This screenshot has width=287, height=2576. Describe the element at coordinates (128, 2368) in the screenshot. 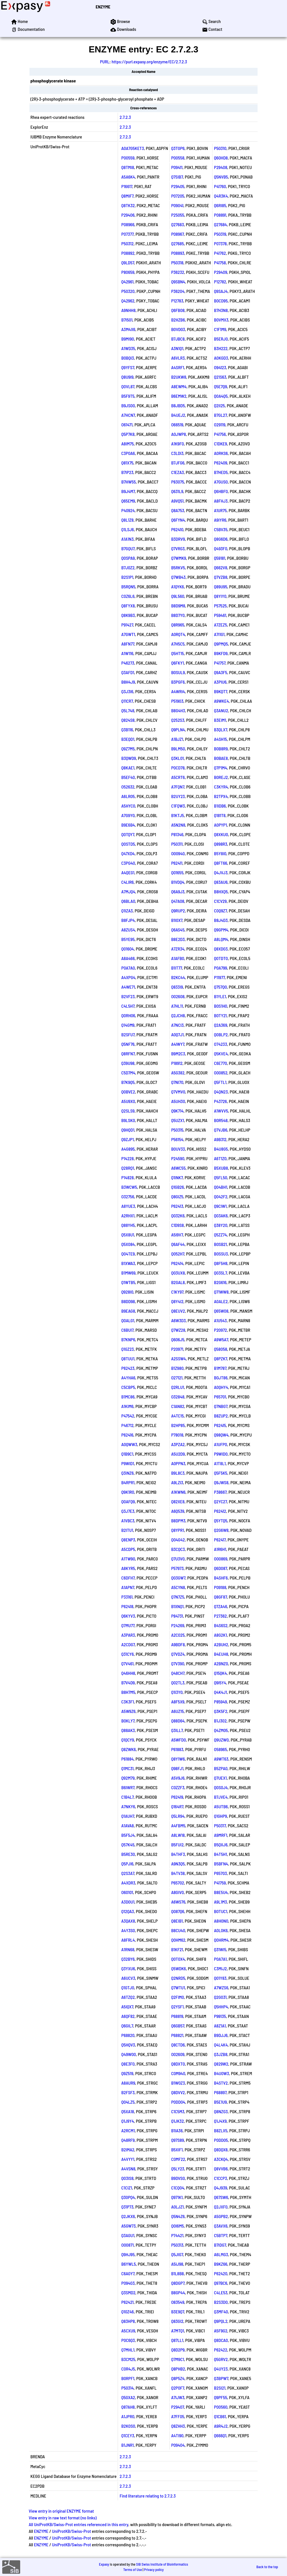

I see `C0R4J5` at that location.